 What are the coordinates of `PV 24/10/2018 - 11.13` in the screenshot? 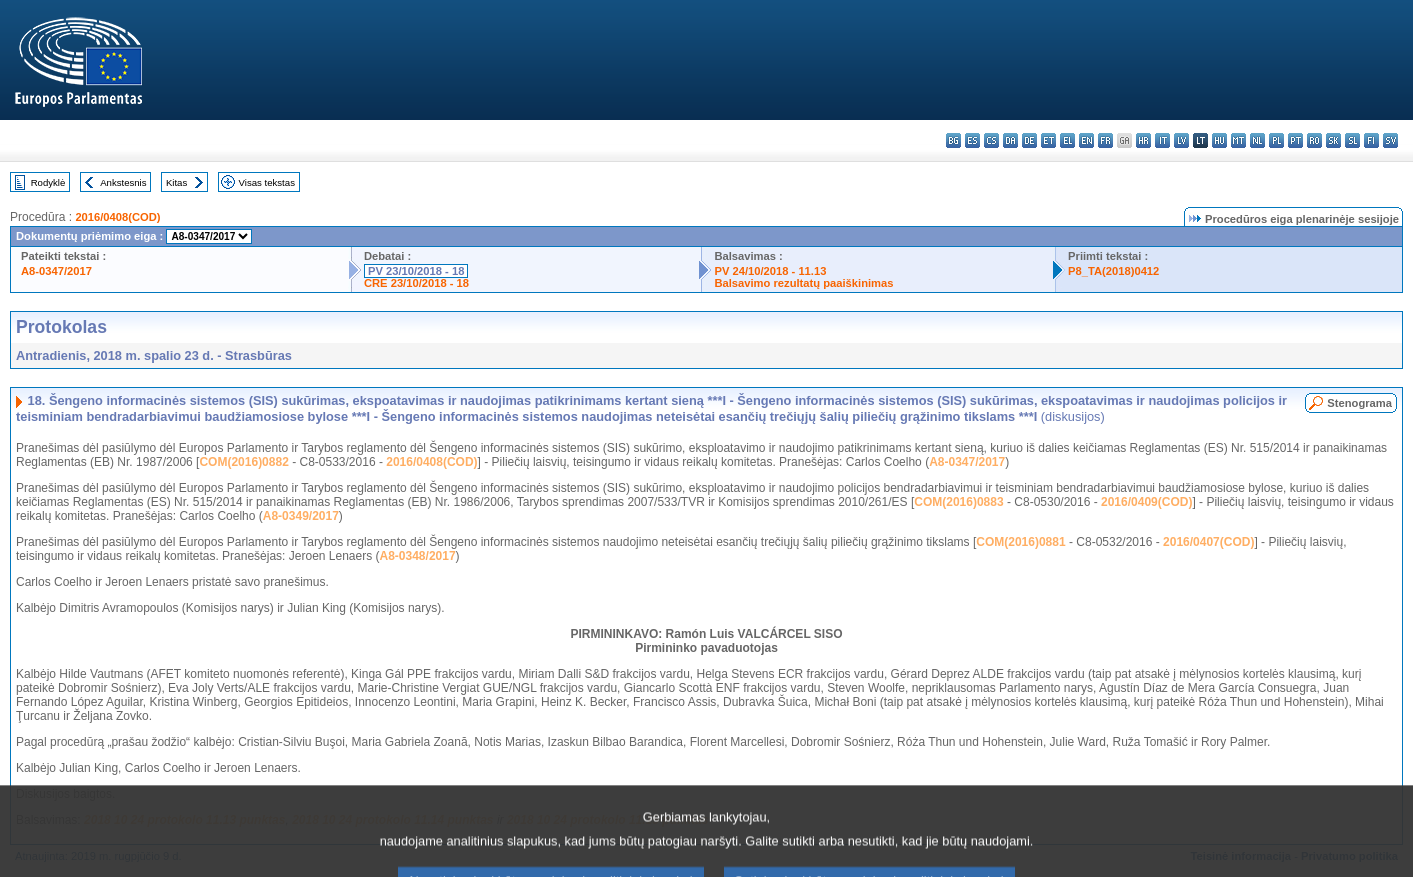 It's located at (770, 271).